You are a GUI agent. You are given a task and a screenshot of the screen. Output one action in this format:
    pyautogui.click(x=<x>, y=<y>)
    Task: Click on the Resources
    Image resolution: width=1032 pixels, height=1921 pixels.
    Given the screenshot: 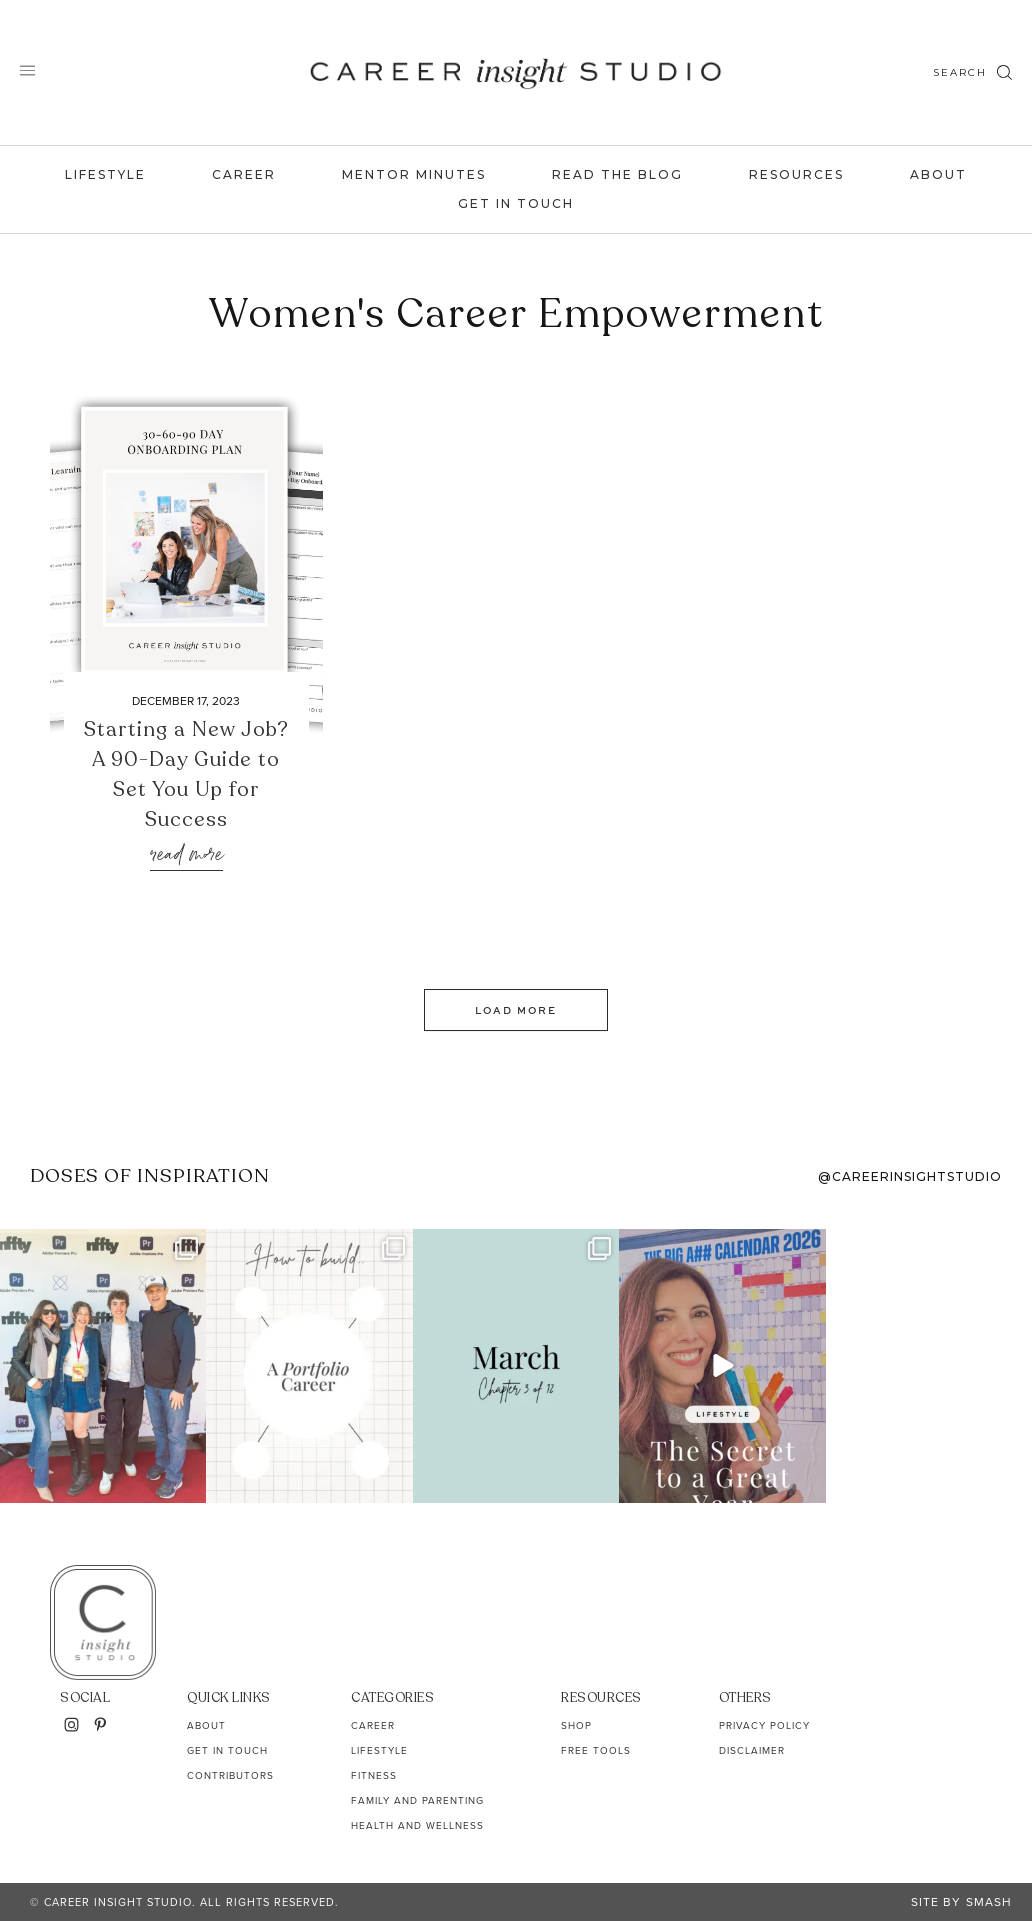 What is the action you would take?
    pyautogui.click(x=796, y=174)
    